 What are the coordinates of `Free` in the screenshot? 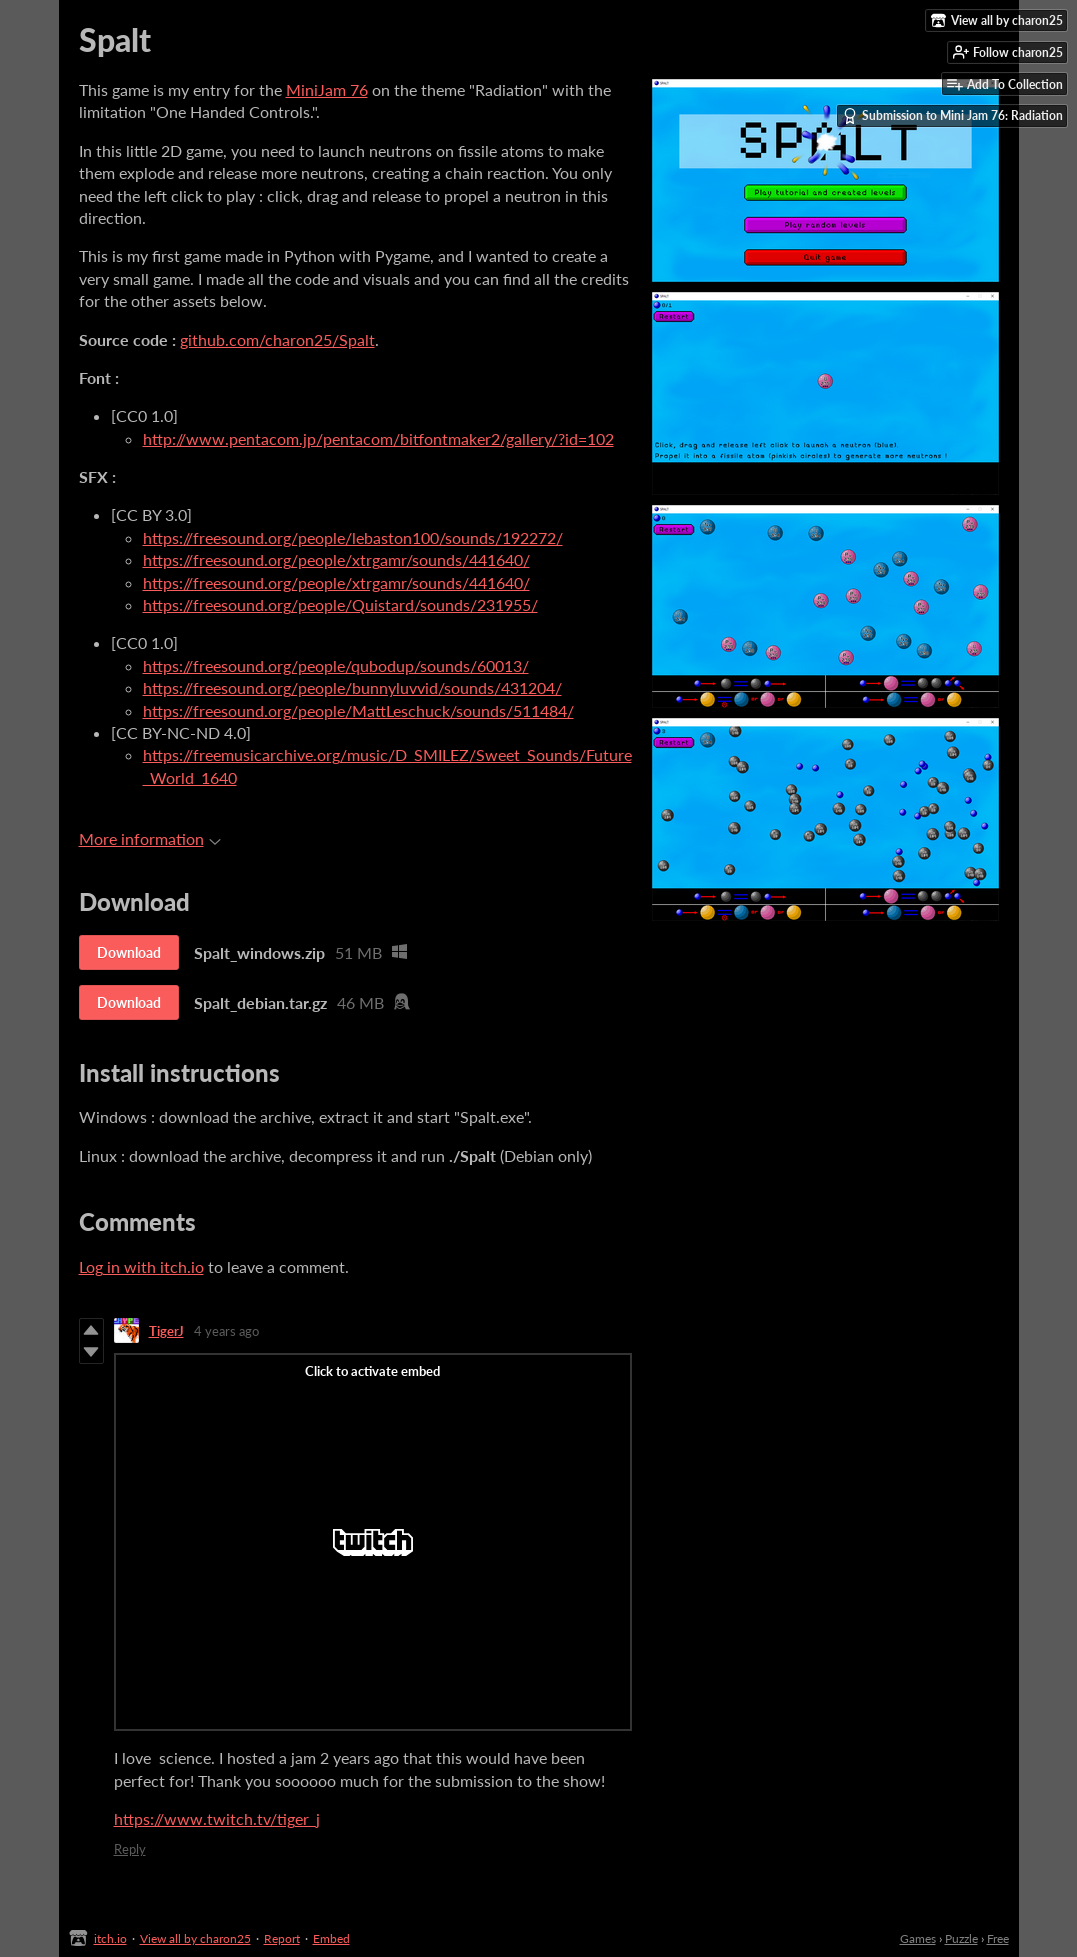 It's located at (998, 1938).